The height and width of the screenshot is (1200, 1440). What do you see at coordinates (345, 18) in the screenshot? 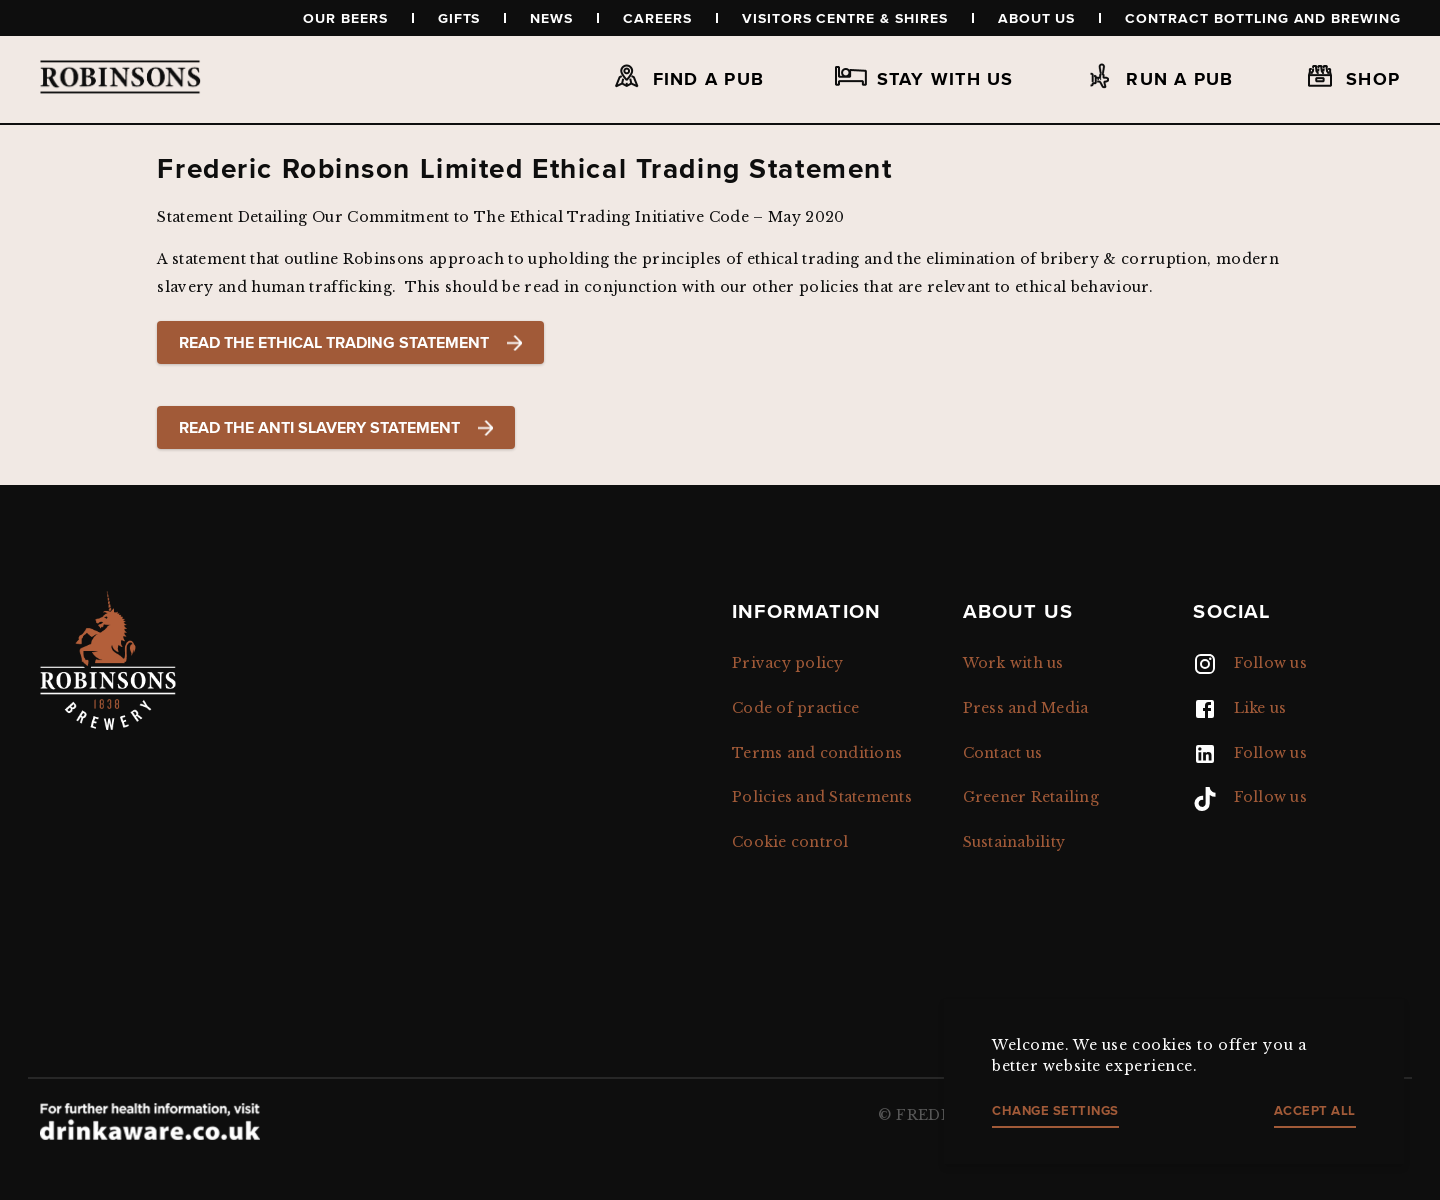
I see `Our beers` at bounding box center [345, 18].